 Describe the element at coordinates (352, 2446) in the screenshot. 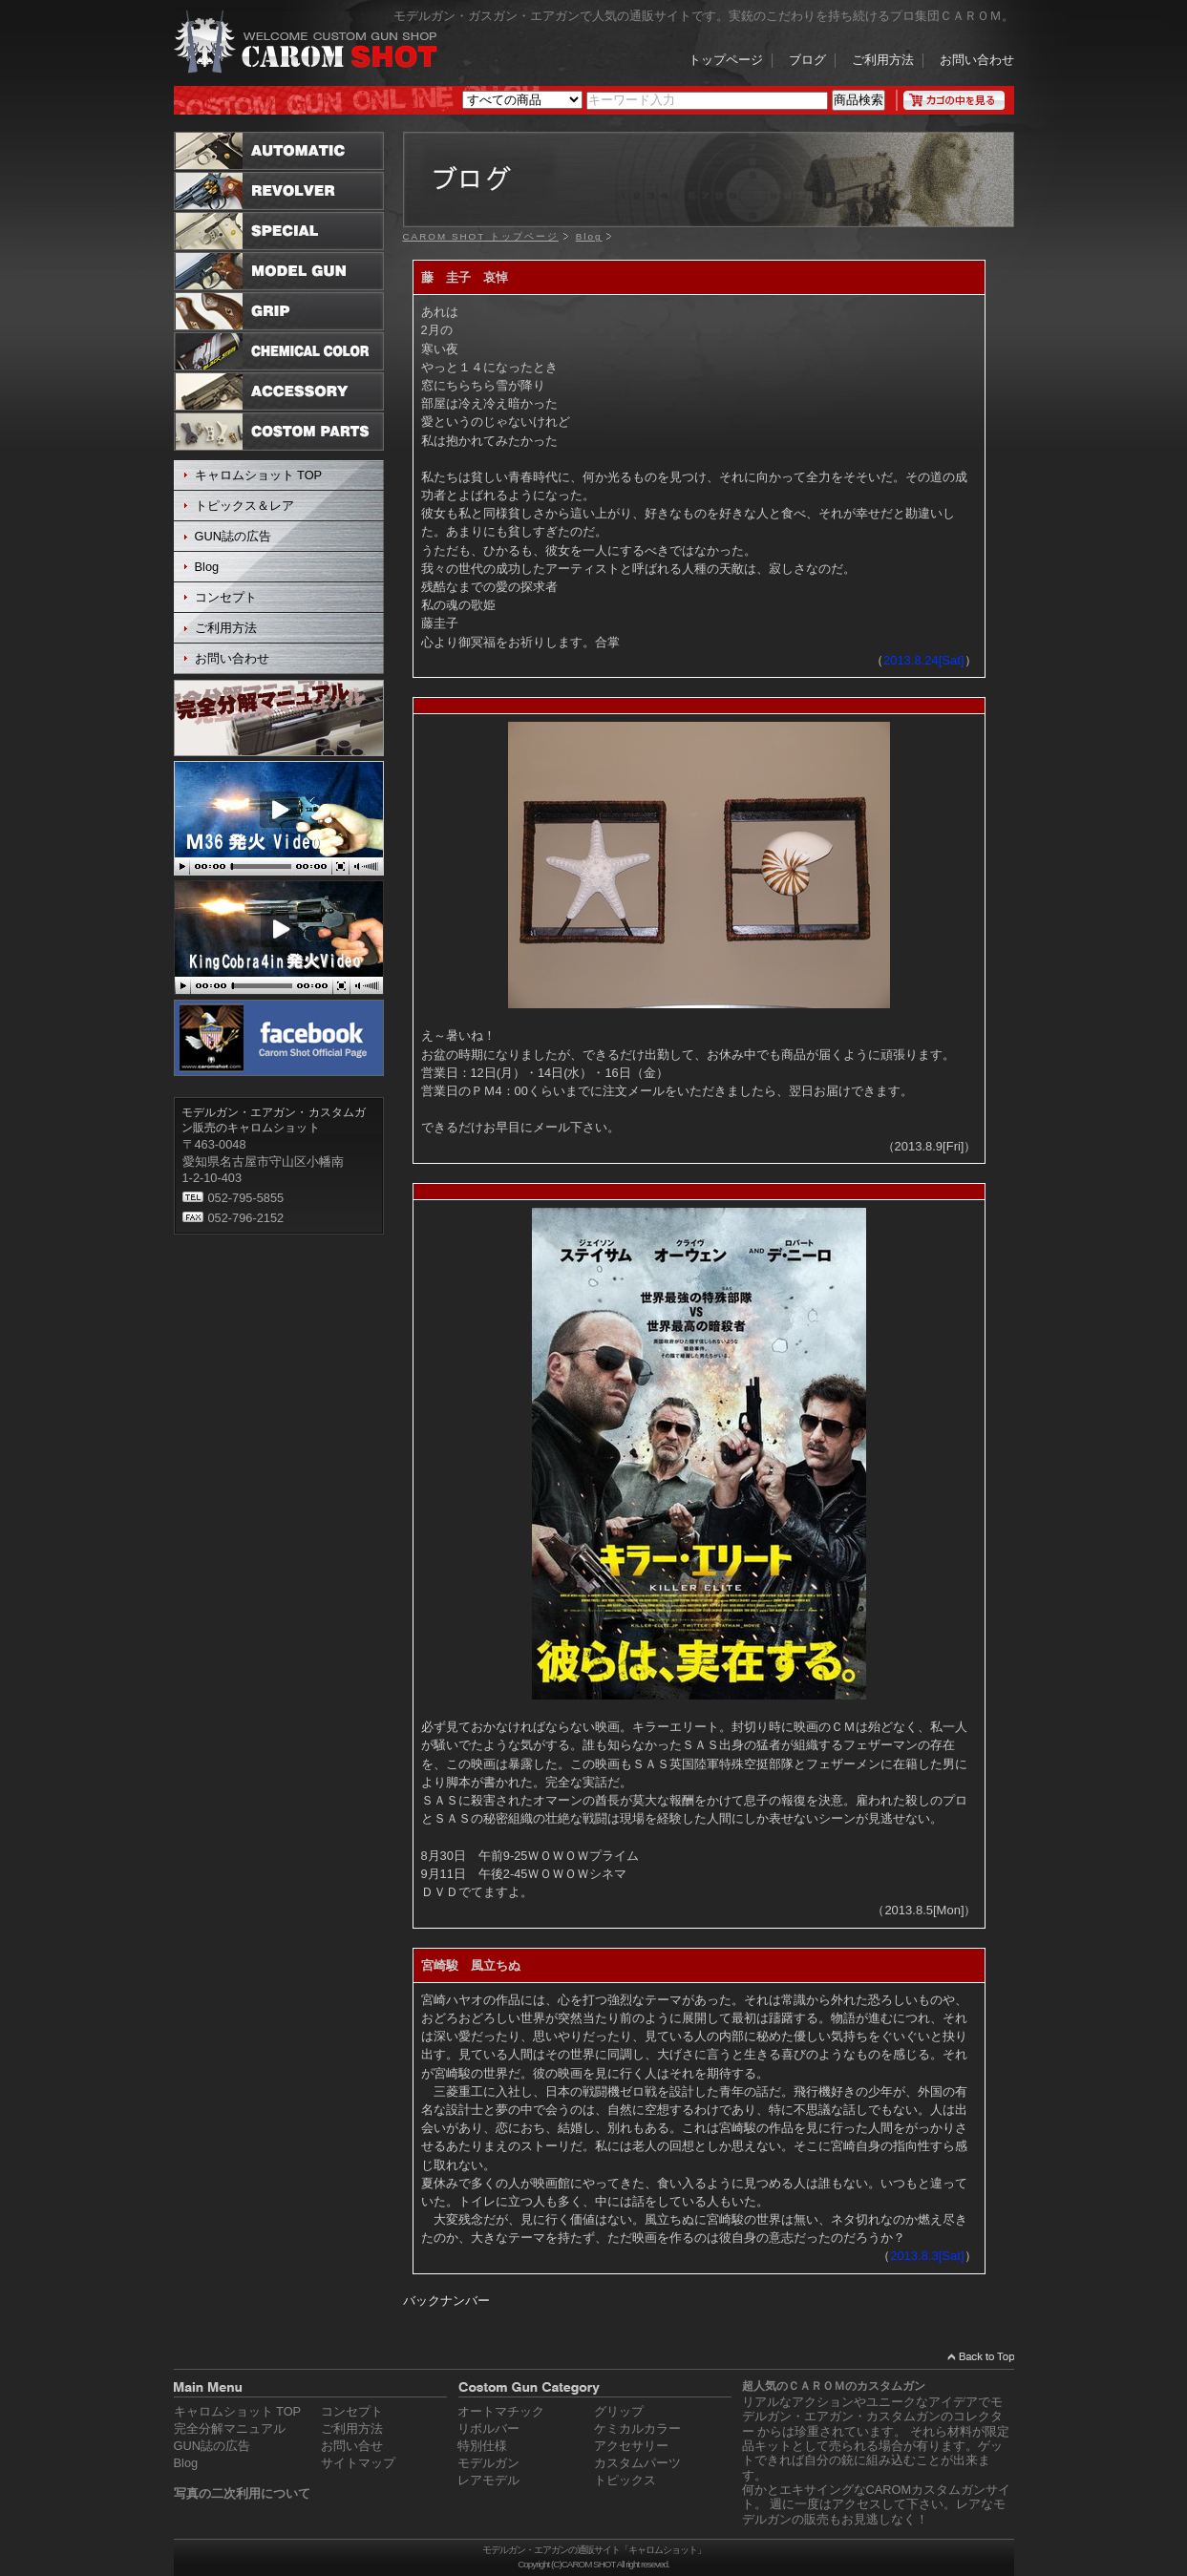

I see `お問い合せ` at that location.